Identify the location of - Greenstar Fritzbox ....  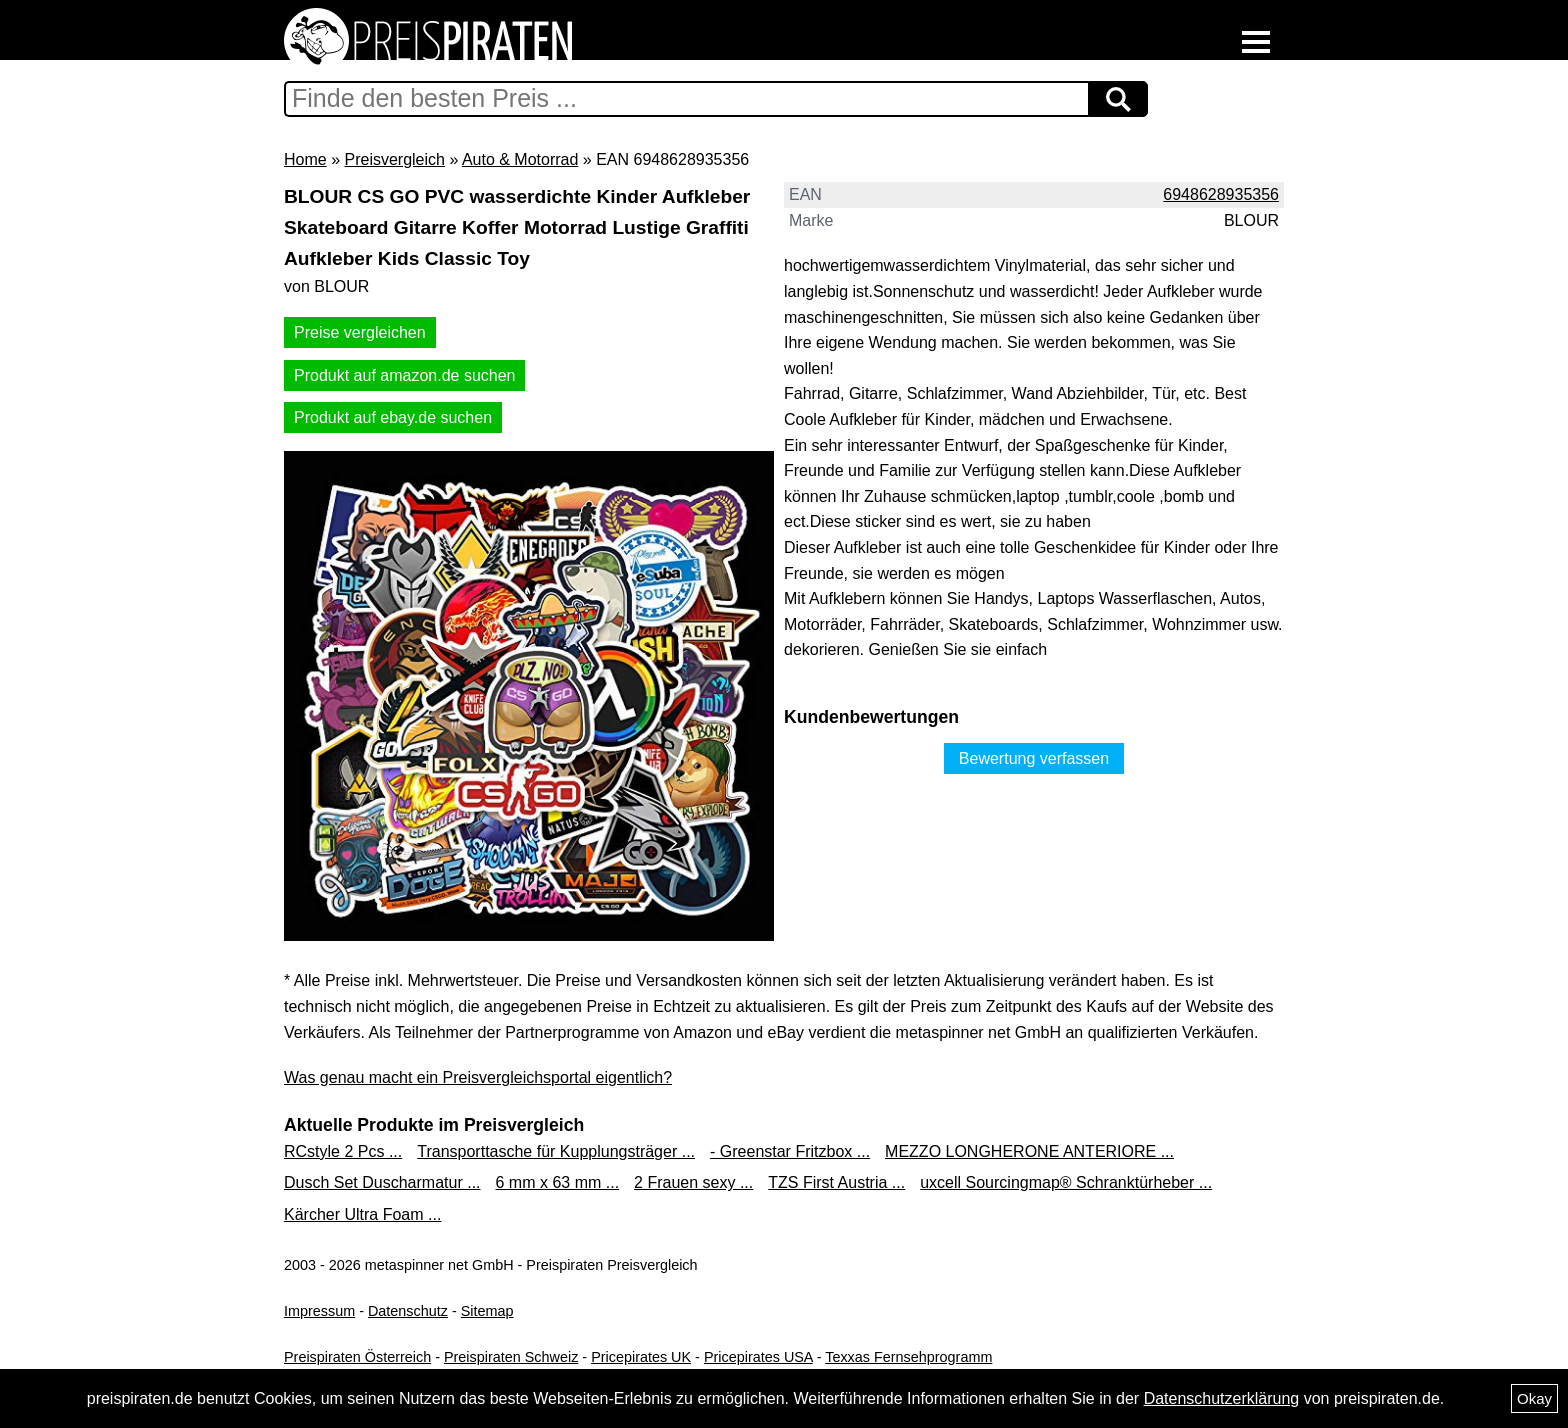
(790, 1151).